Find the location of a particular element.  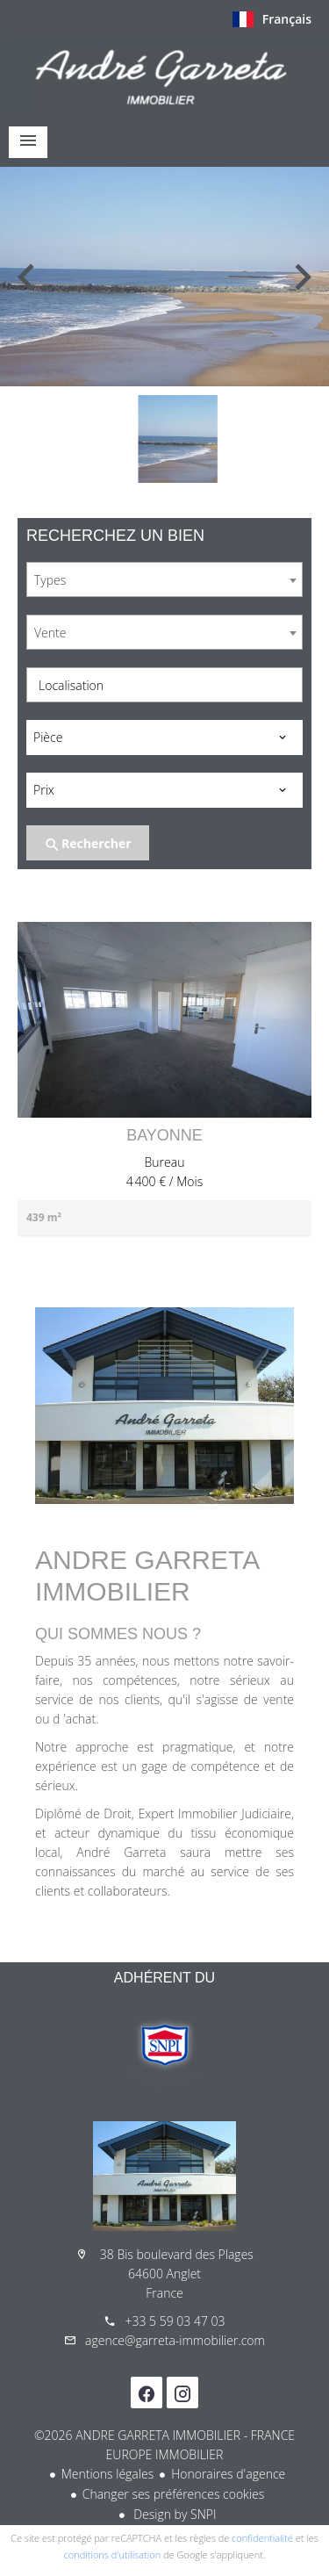

confidentialité is located at coordinates (262, 2537).